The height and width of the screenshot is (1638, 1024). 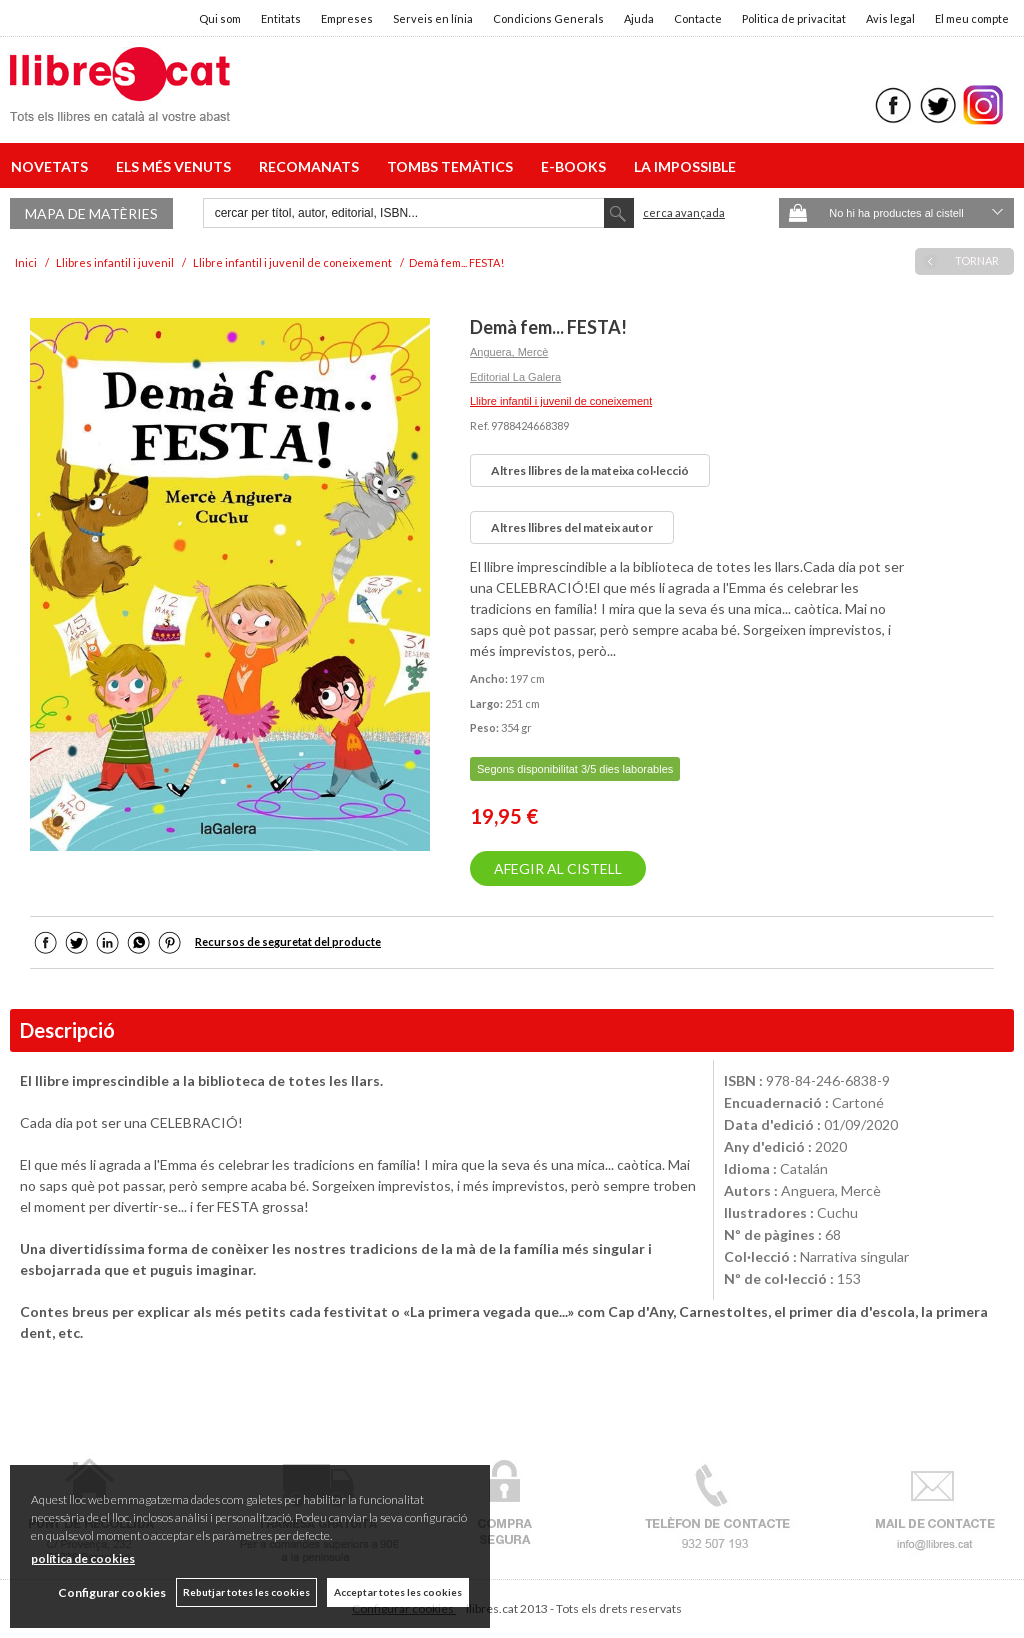 I want to click on RECOMANATS, so click(x=312, y=166).